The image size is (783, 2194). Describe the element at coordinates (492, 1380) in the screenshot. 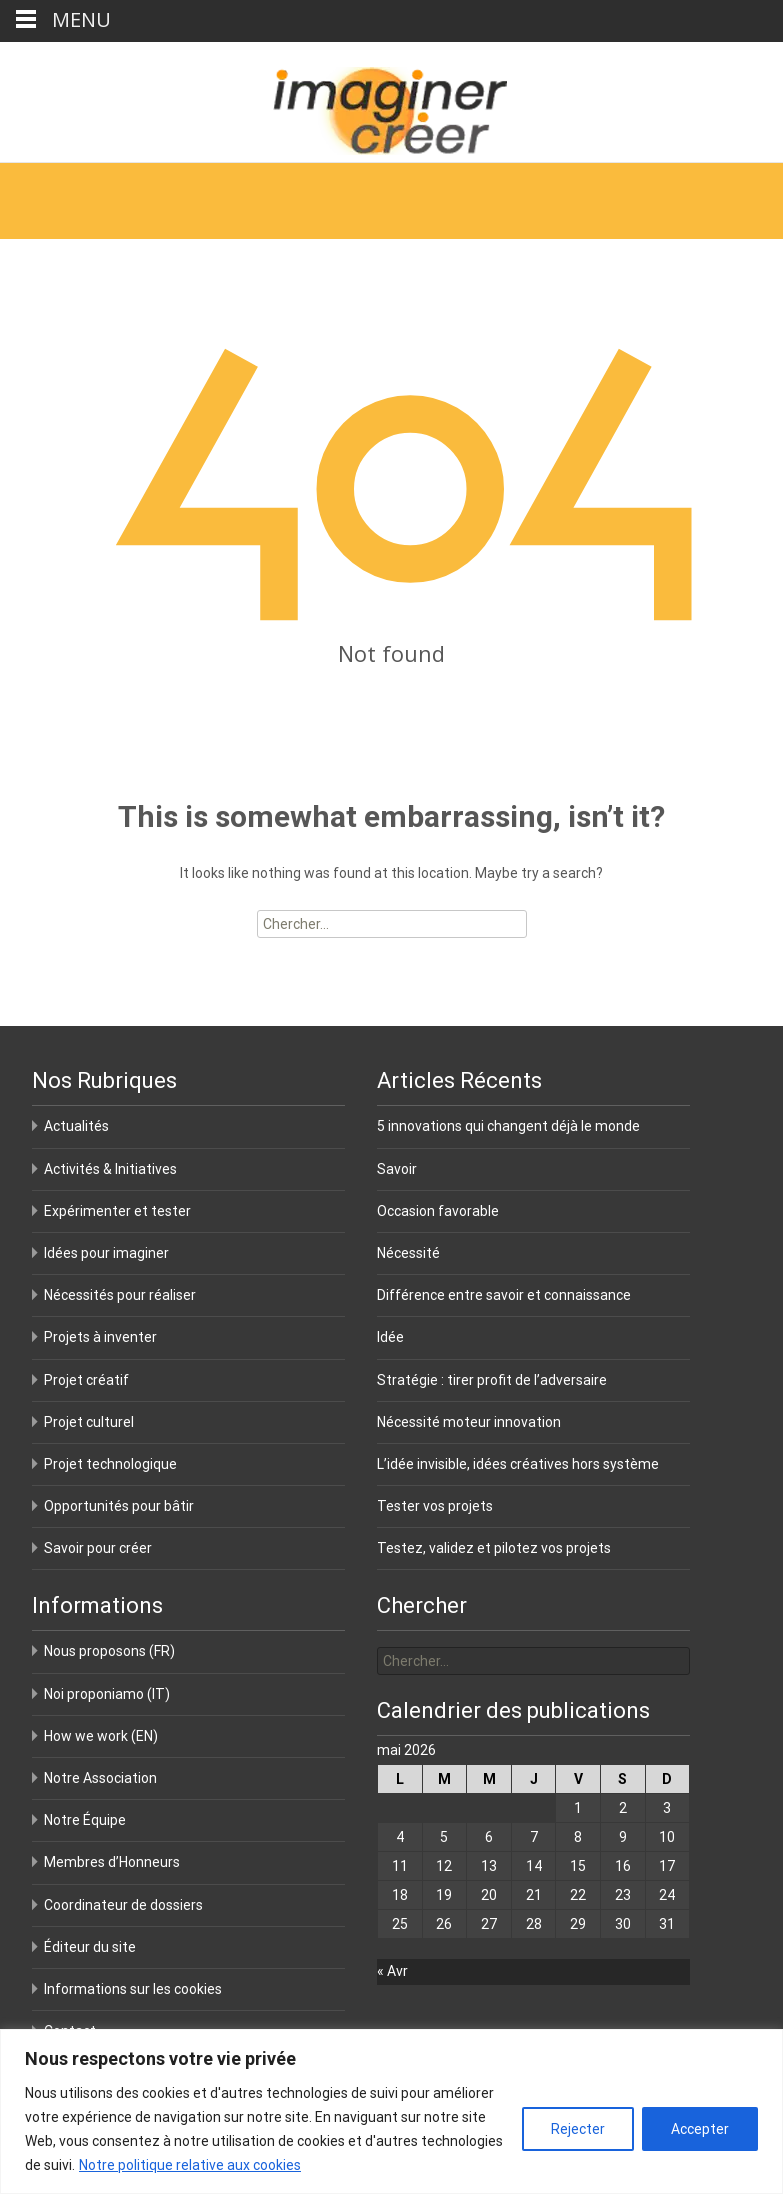

I see `Stratégie : tirer profit de l’adversaire` at that location.